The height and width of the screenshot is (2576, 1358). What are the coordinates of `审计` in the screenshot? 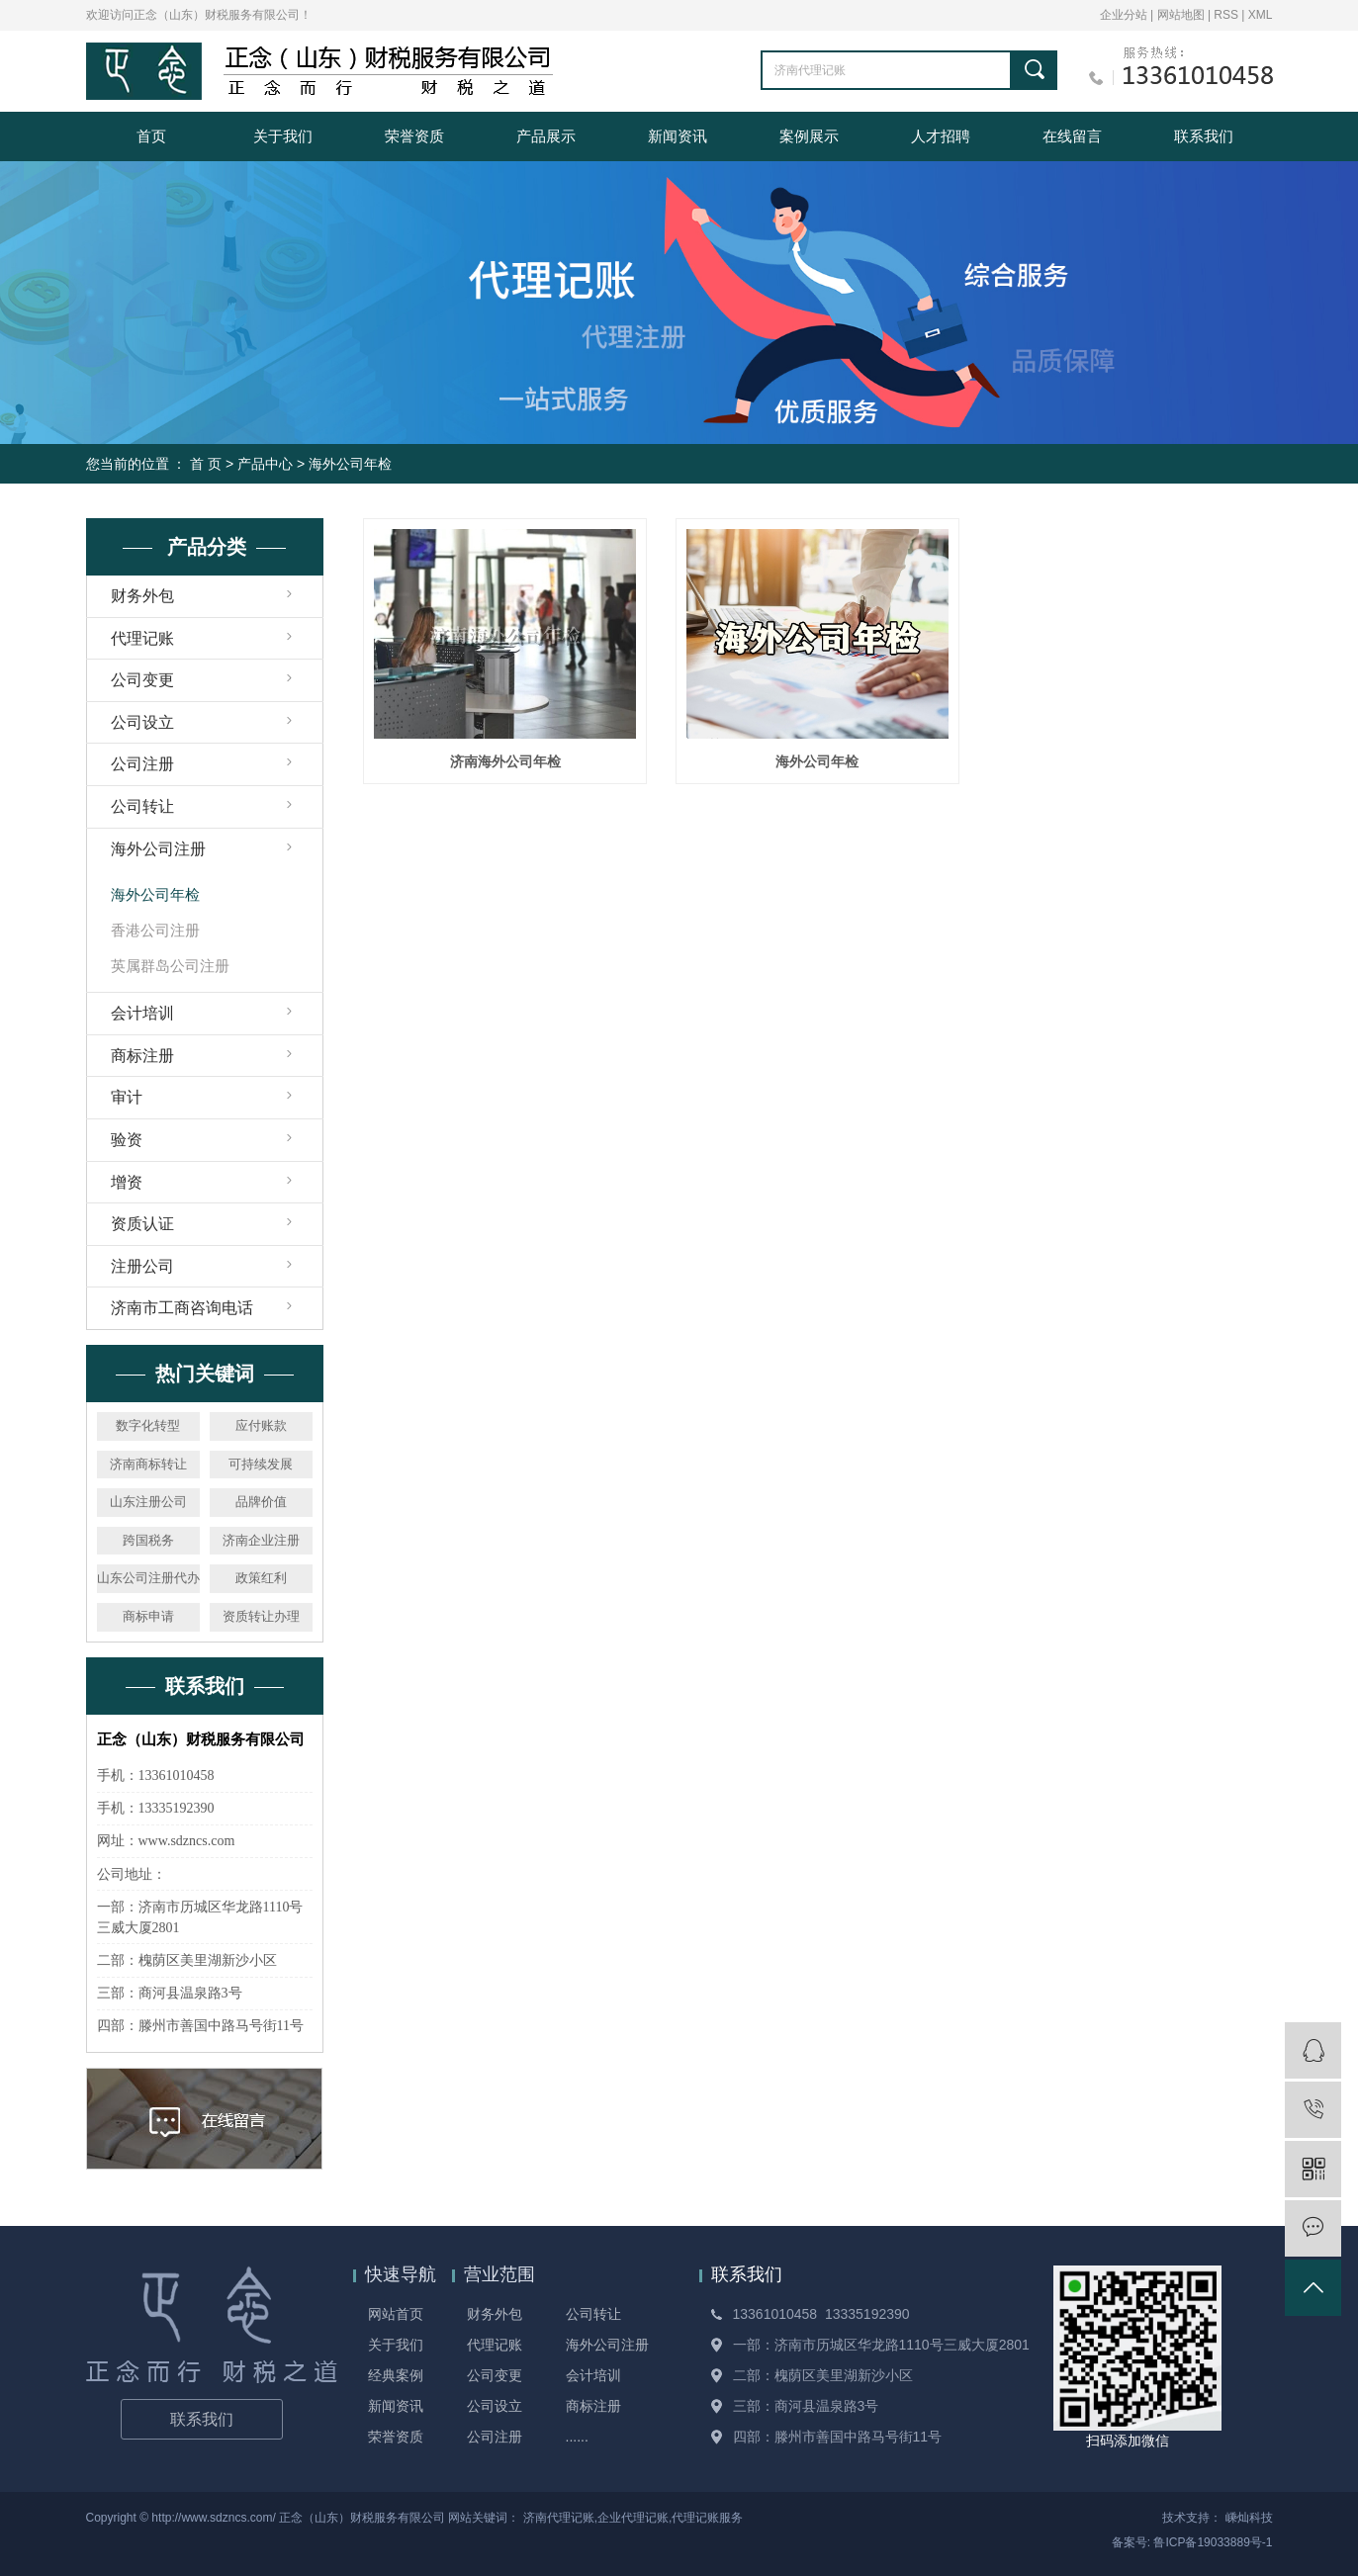 It's located at (126, 1097).